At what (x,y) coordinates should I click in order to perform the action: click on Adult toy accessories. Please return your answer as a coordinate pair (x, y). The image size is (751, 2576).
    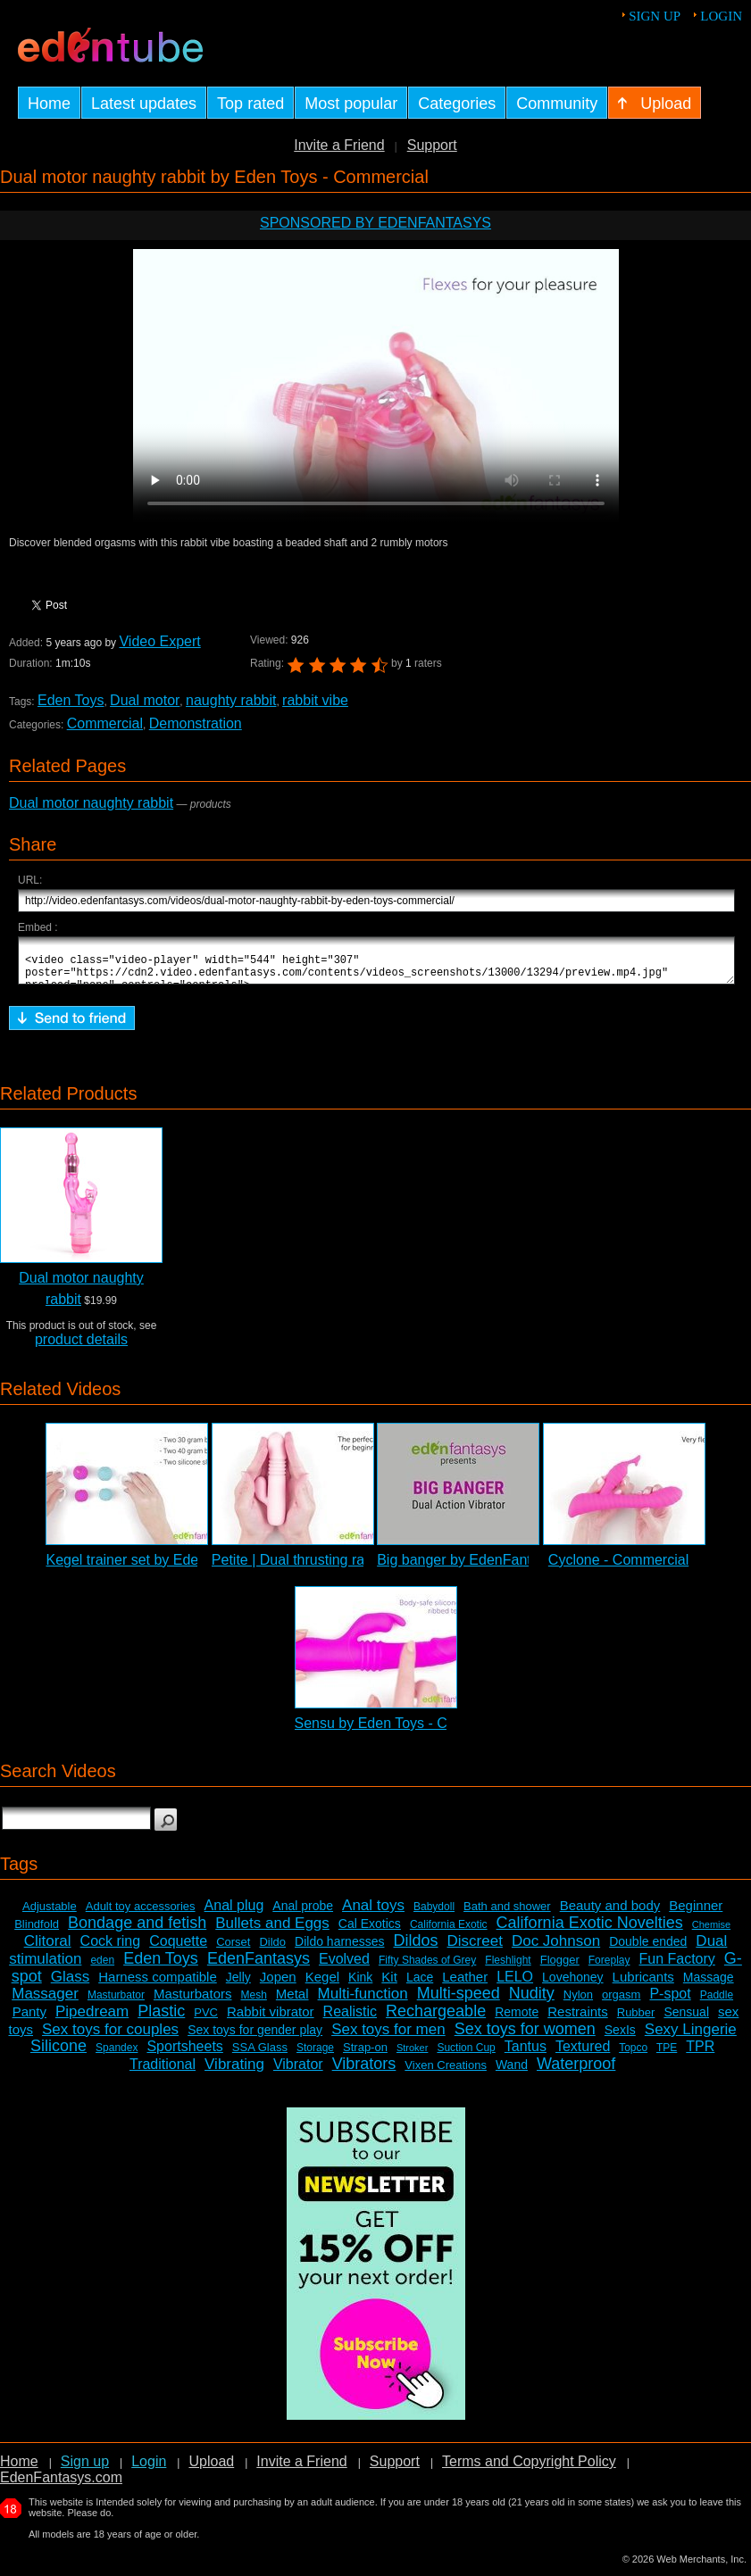
    Looking at the image, I should click on (141, 1914).